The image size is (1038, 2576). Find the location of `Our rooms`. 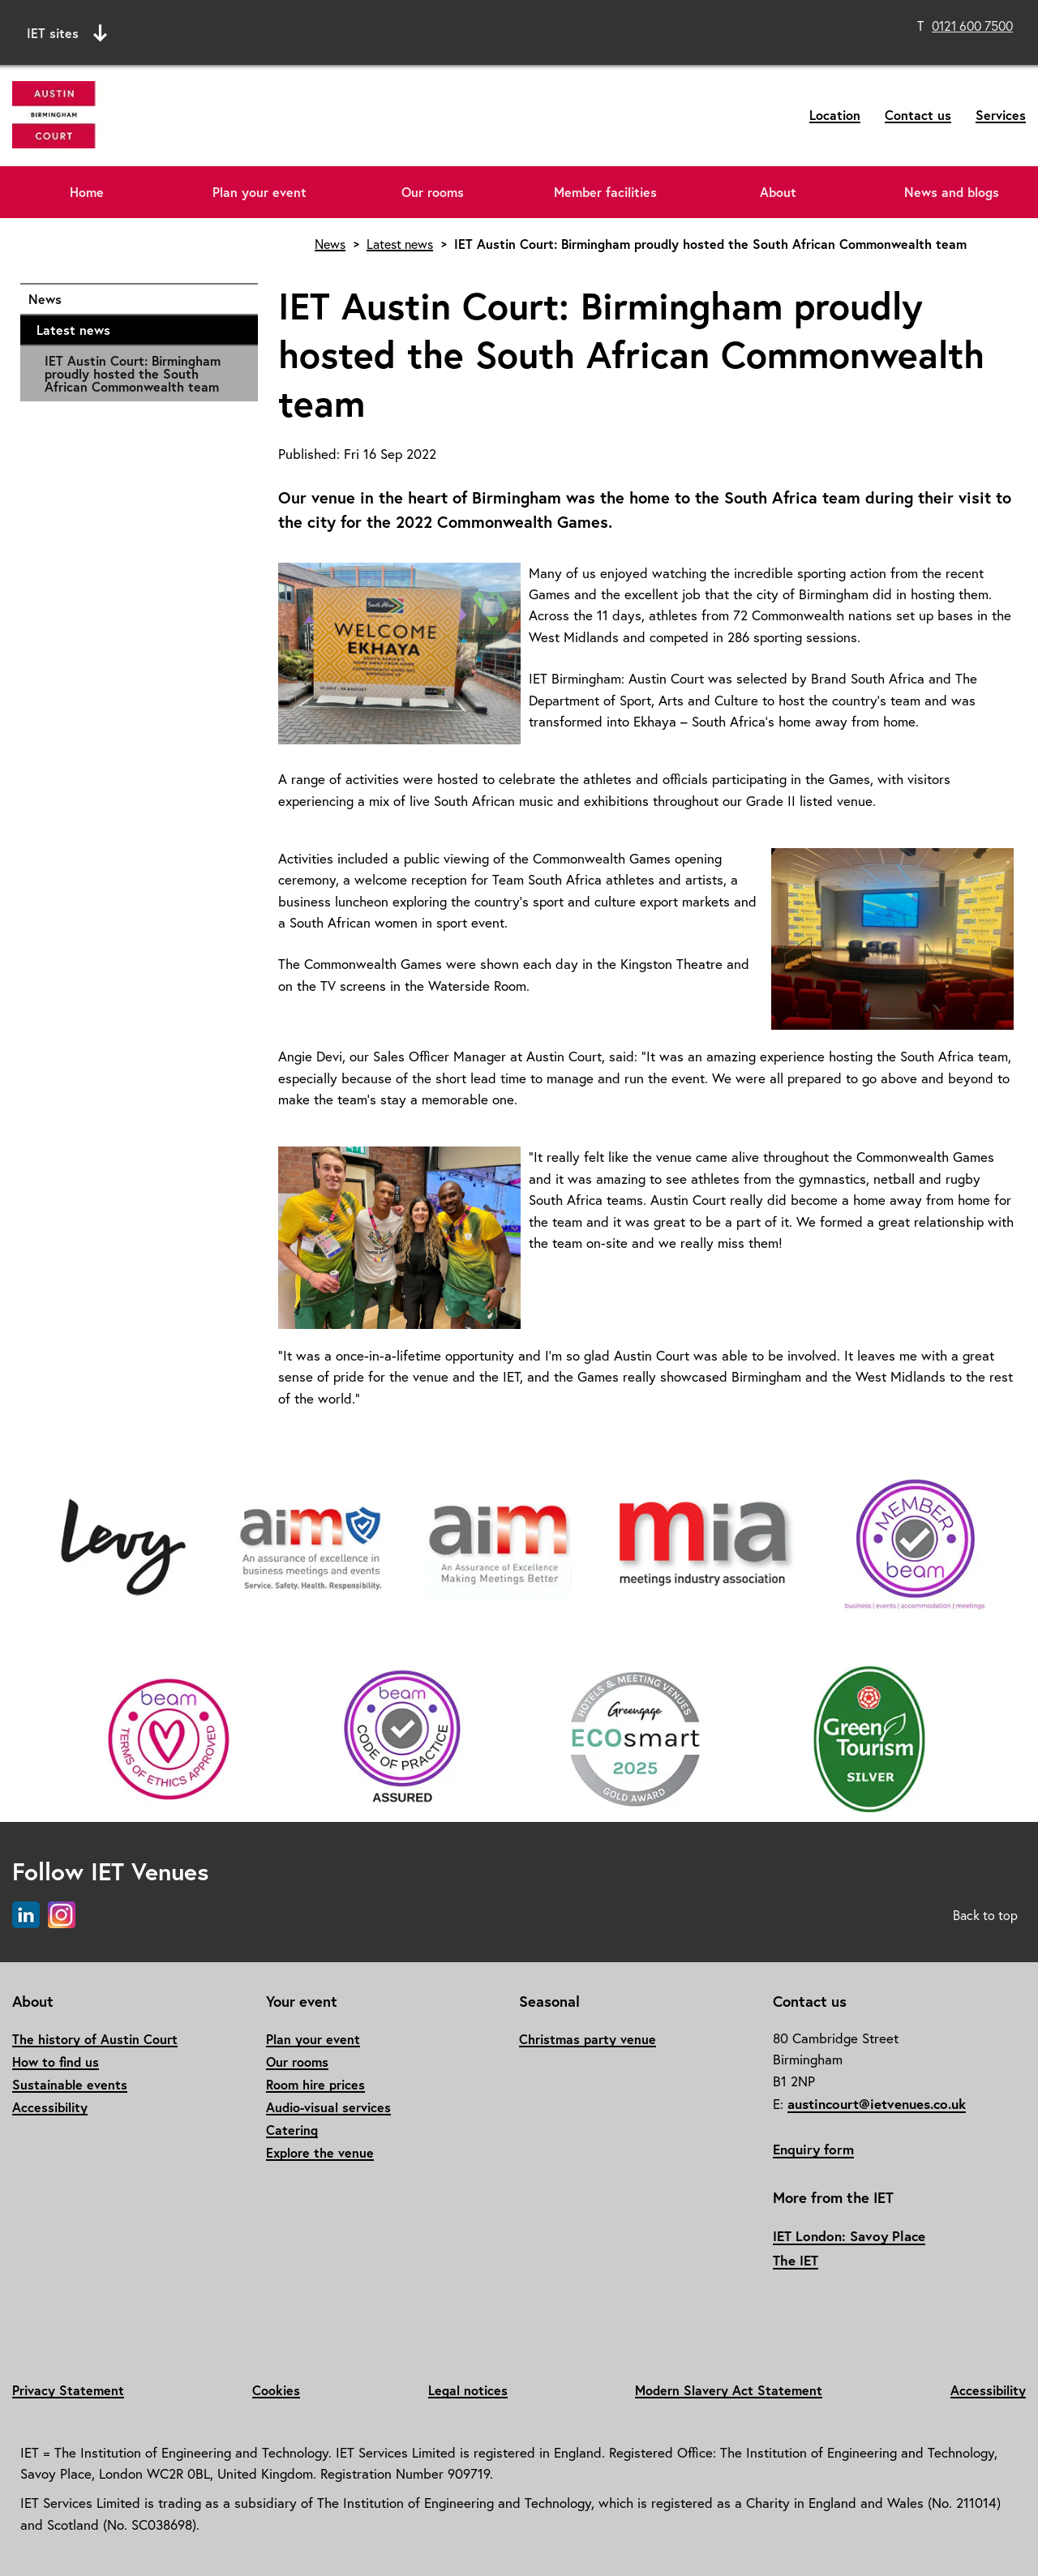

Our rooms is located at coordinates (432, 191).